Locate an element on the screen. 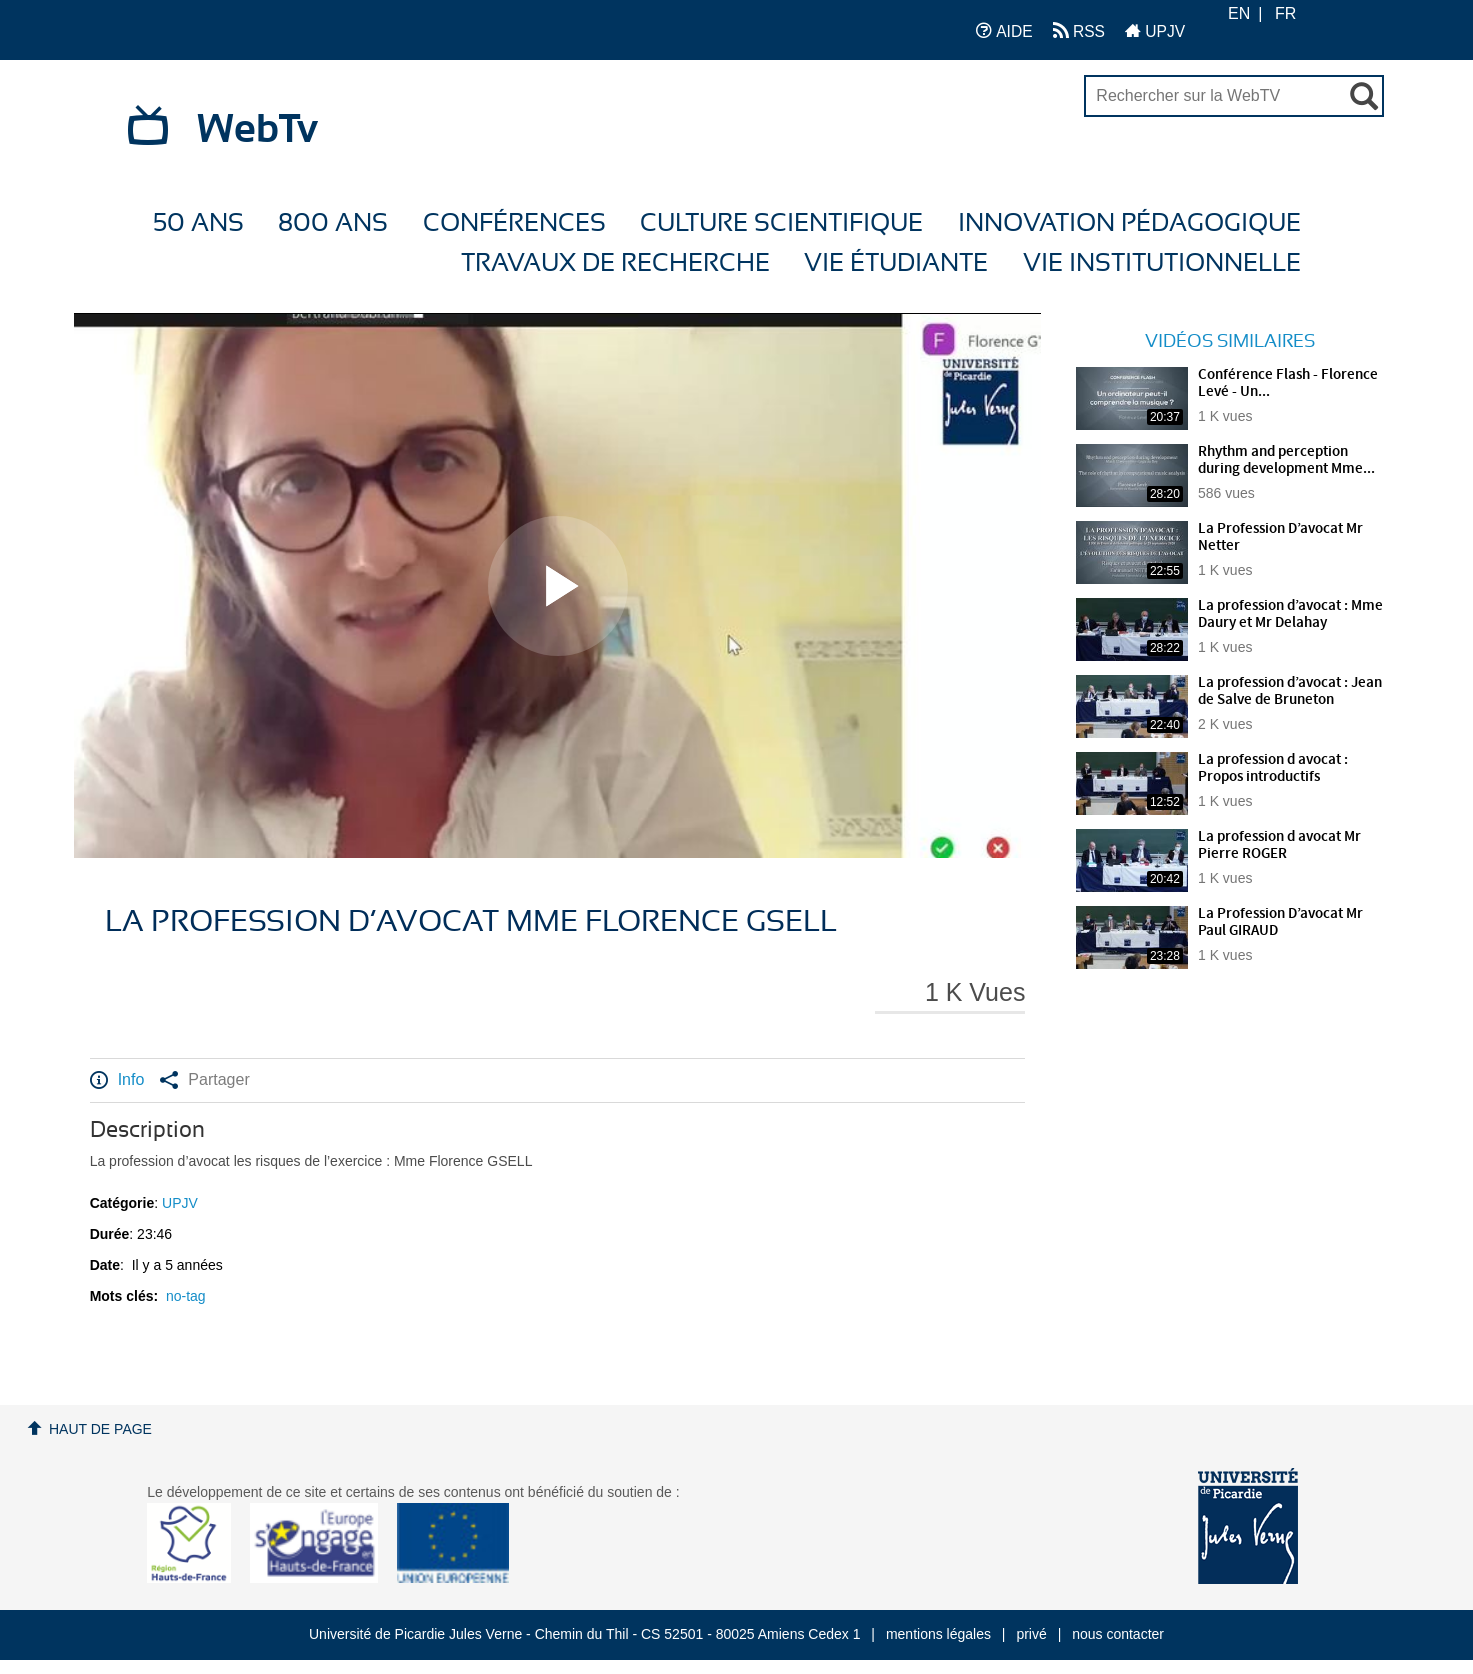 This screenshot has width=1473, height=1674. privé is located at coordinates (1031, 1634).